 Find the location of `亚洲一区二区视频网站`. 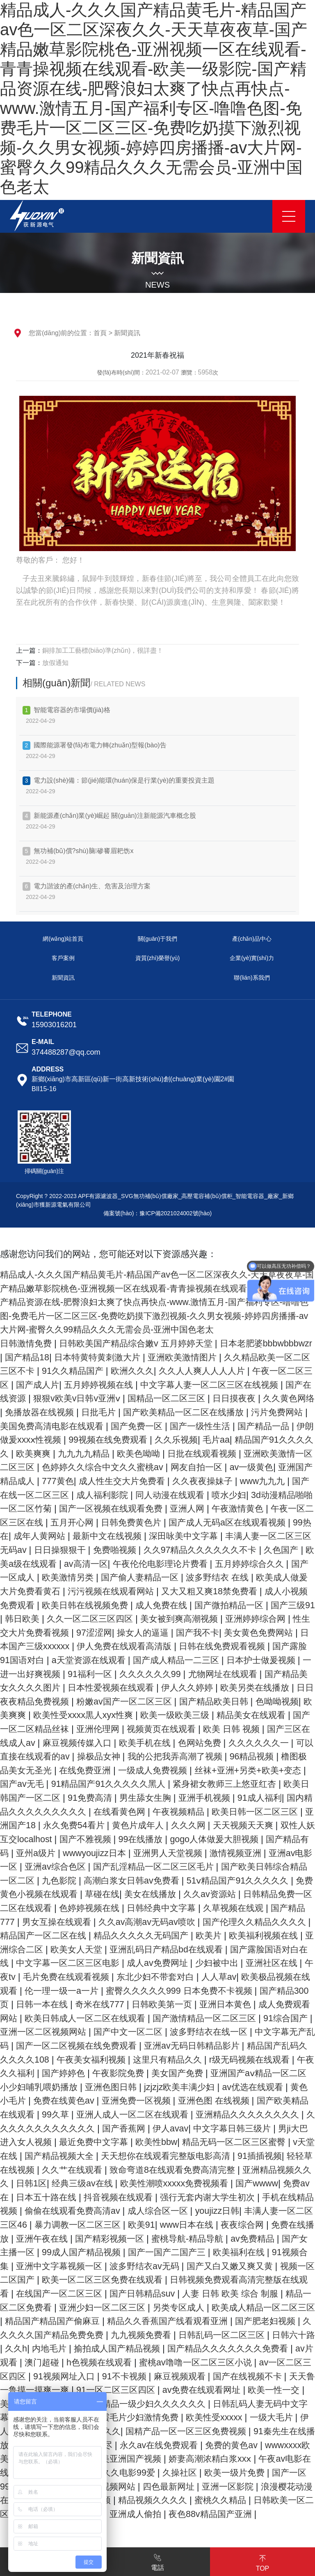

亚洲一区二区视频网站 is located at coordinates (161, 2059).